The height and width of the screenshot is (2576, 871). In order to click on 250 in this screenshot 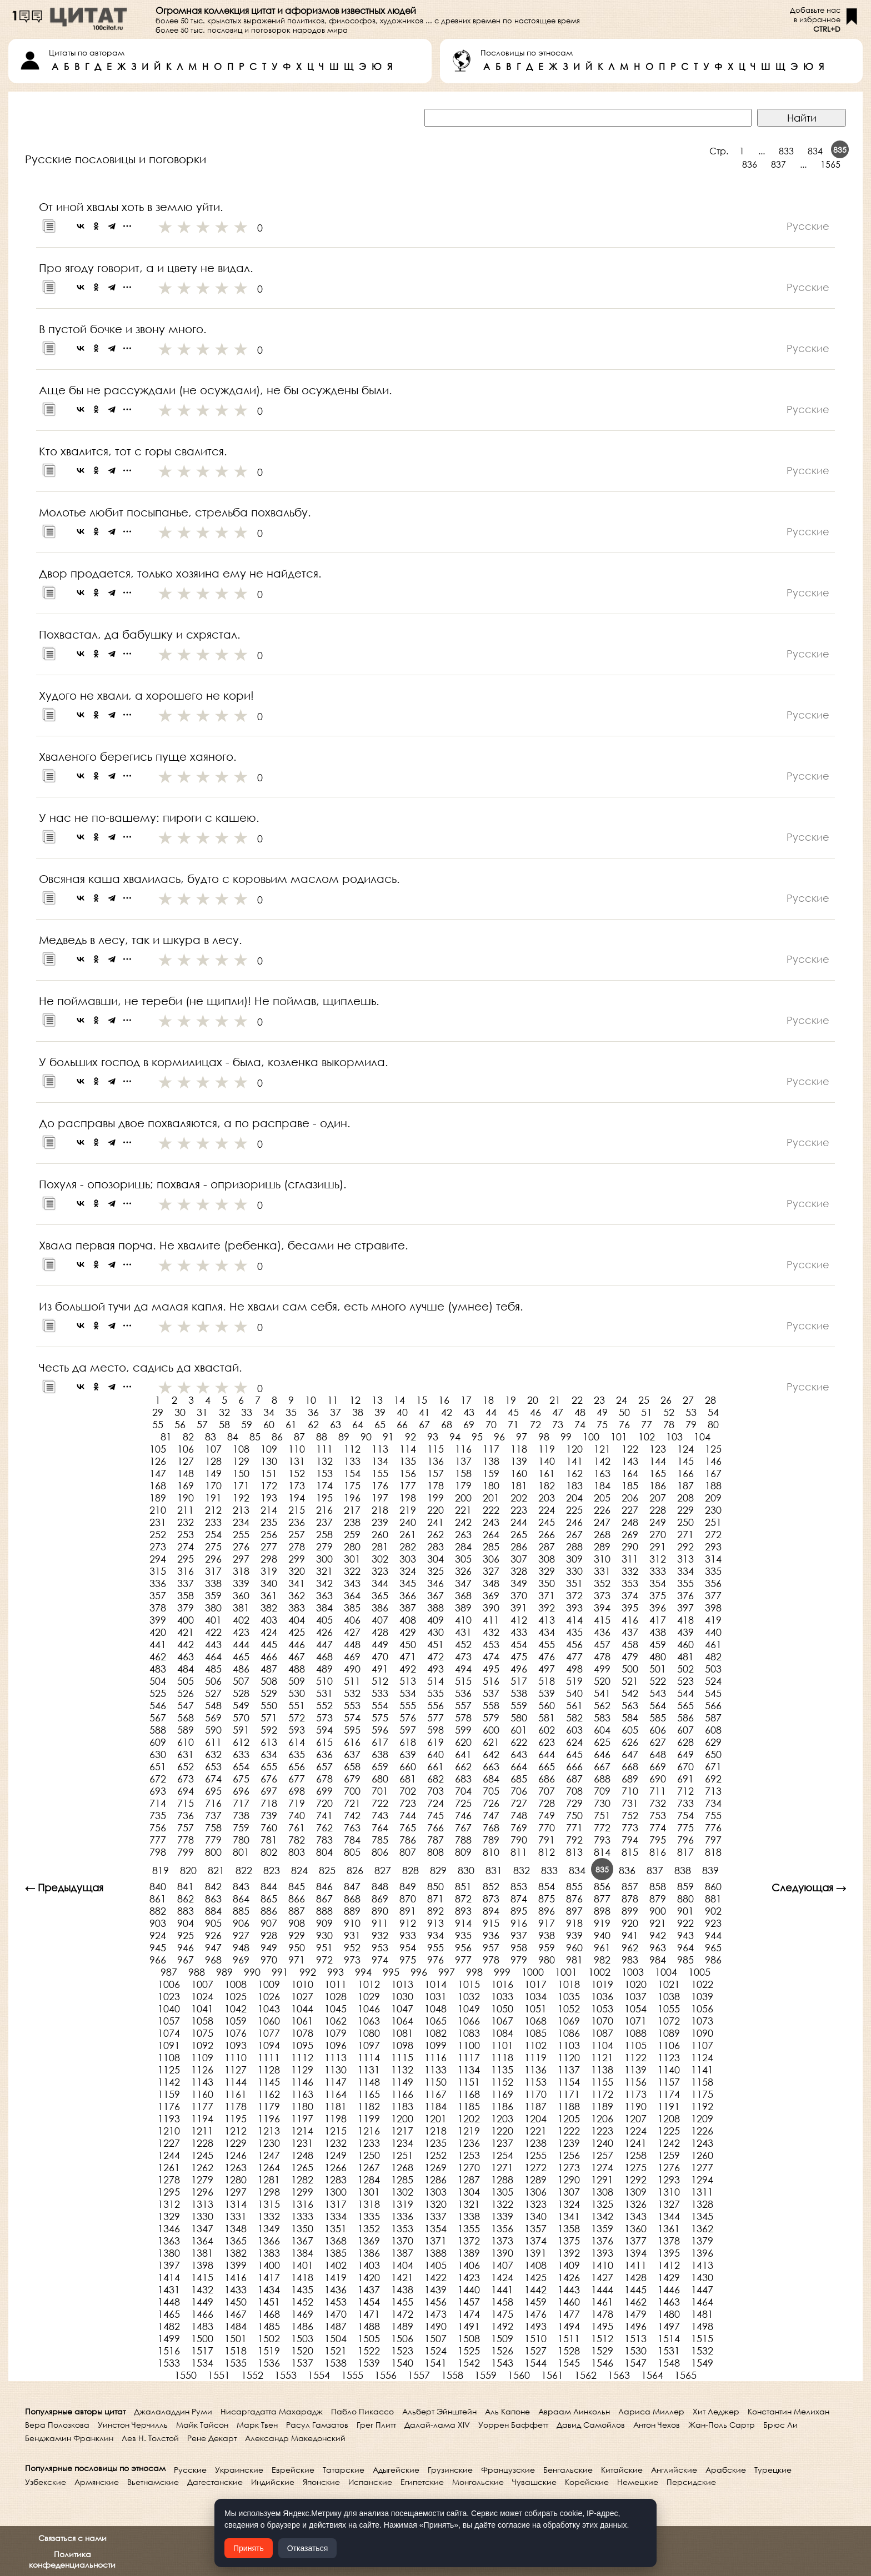, I will do `click(685, 1522)`.